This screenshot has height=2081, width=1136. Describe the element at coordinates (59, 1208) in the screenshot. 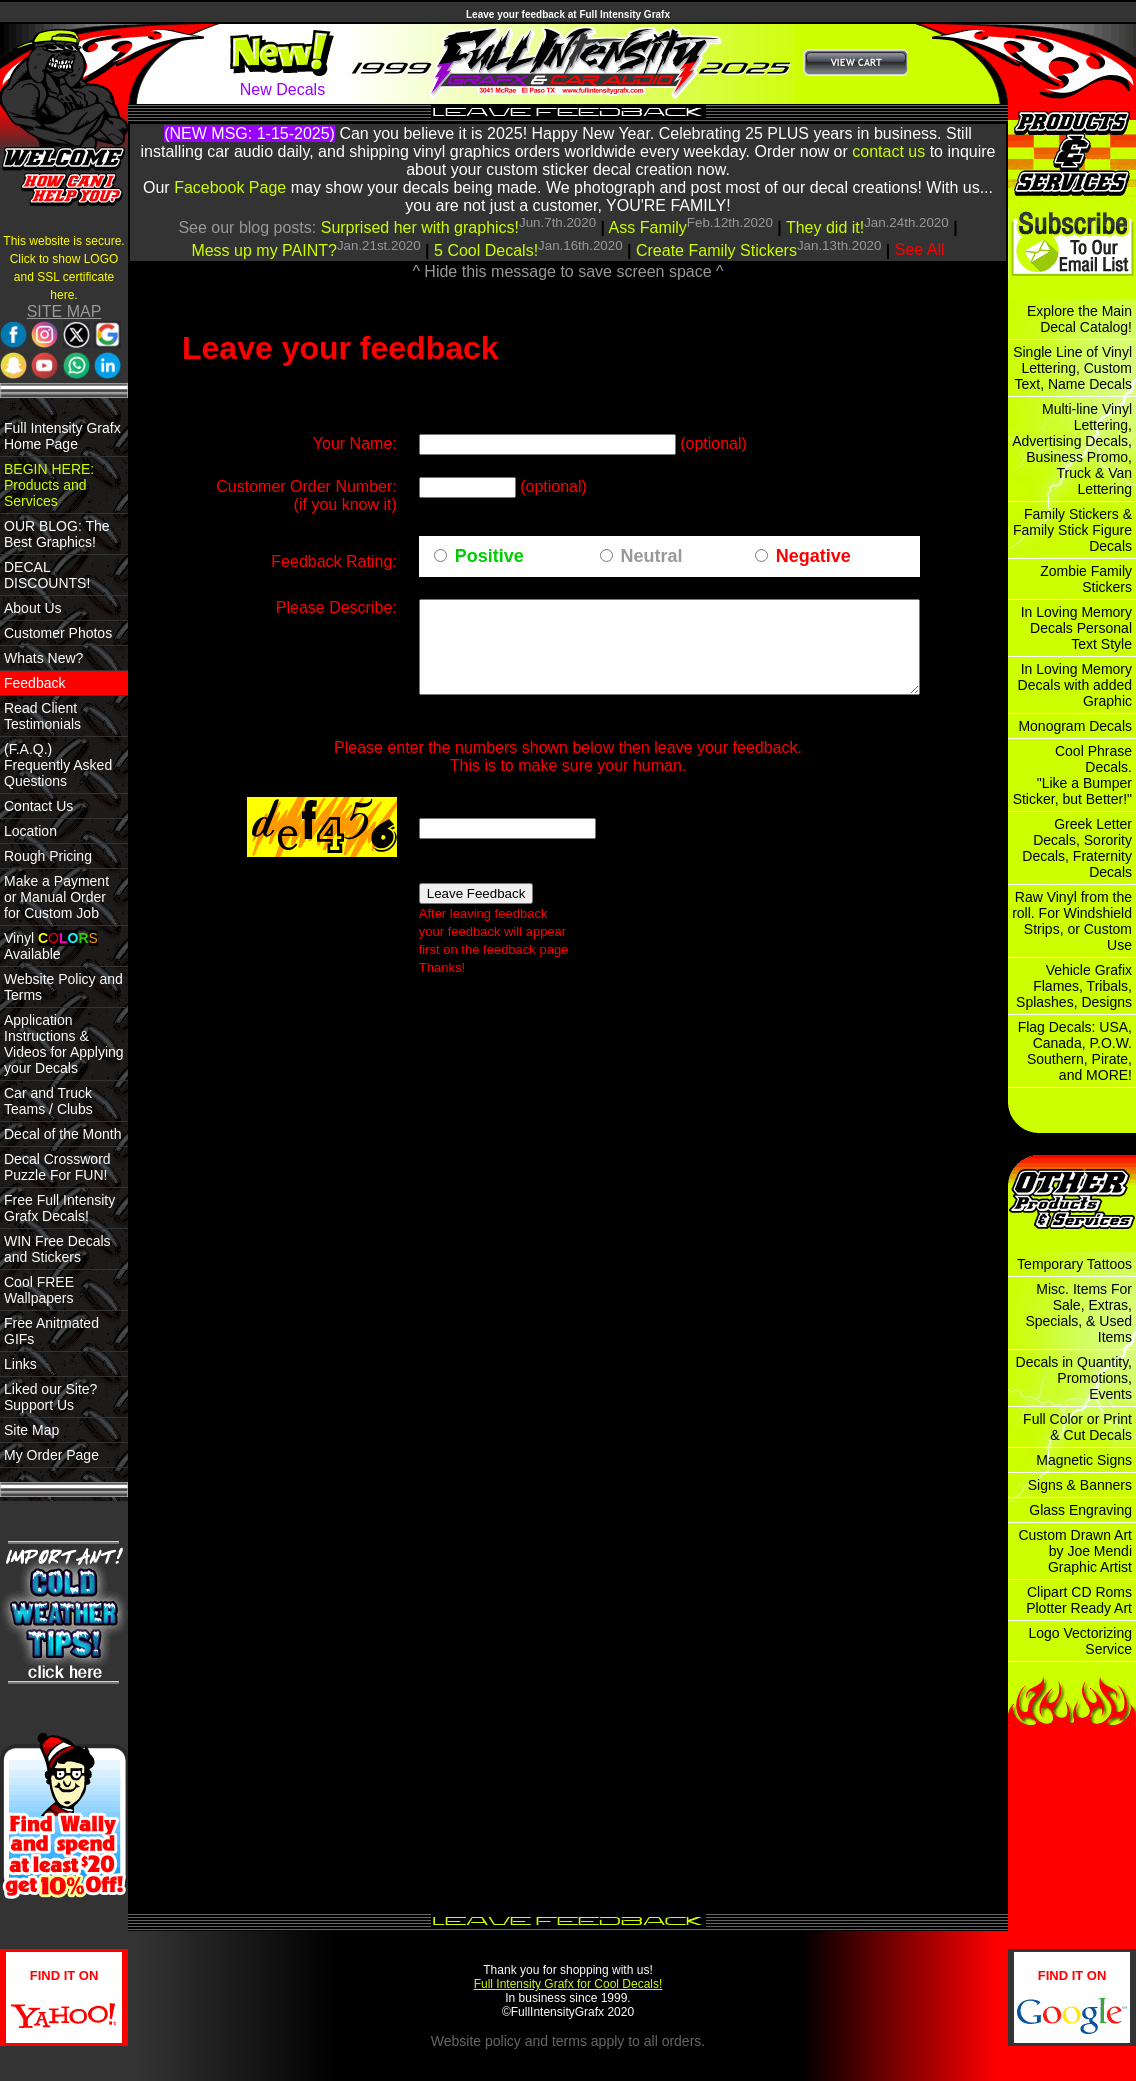

I see `Free Full Intensity Grafx Decals!` at that location.